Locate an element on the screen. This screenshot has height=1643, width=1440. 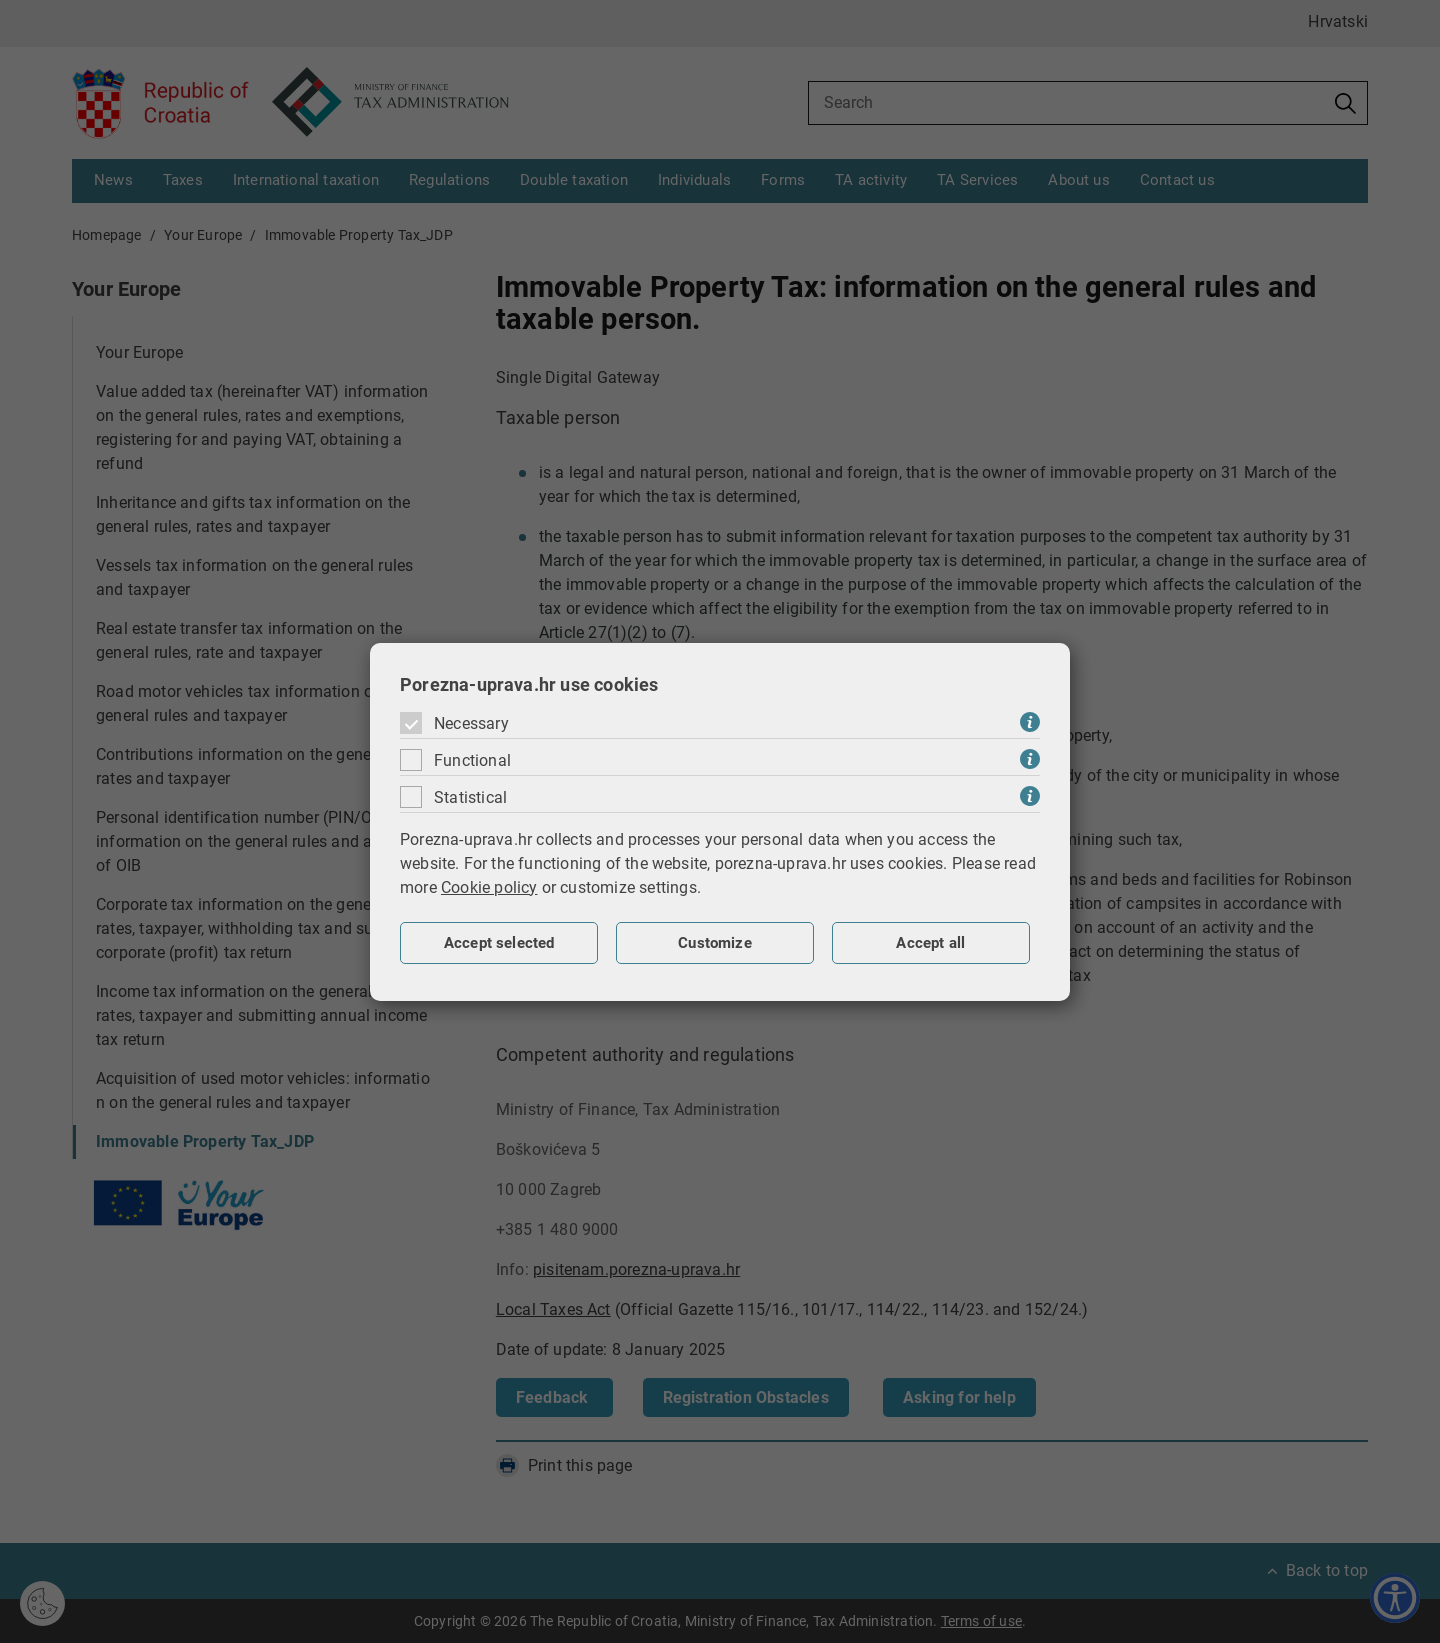
Cookie policy is located at coordinates (489, 887).